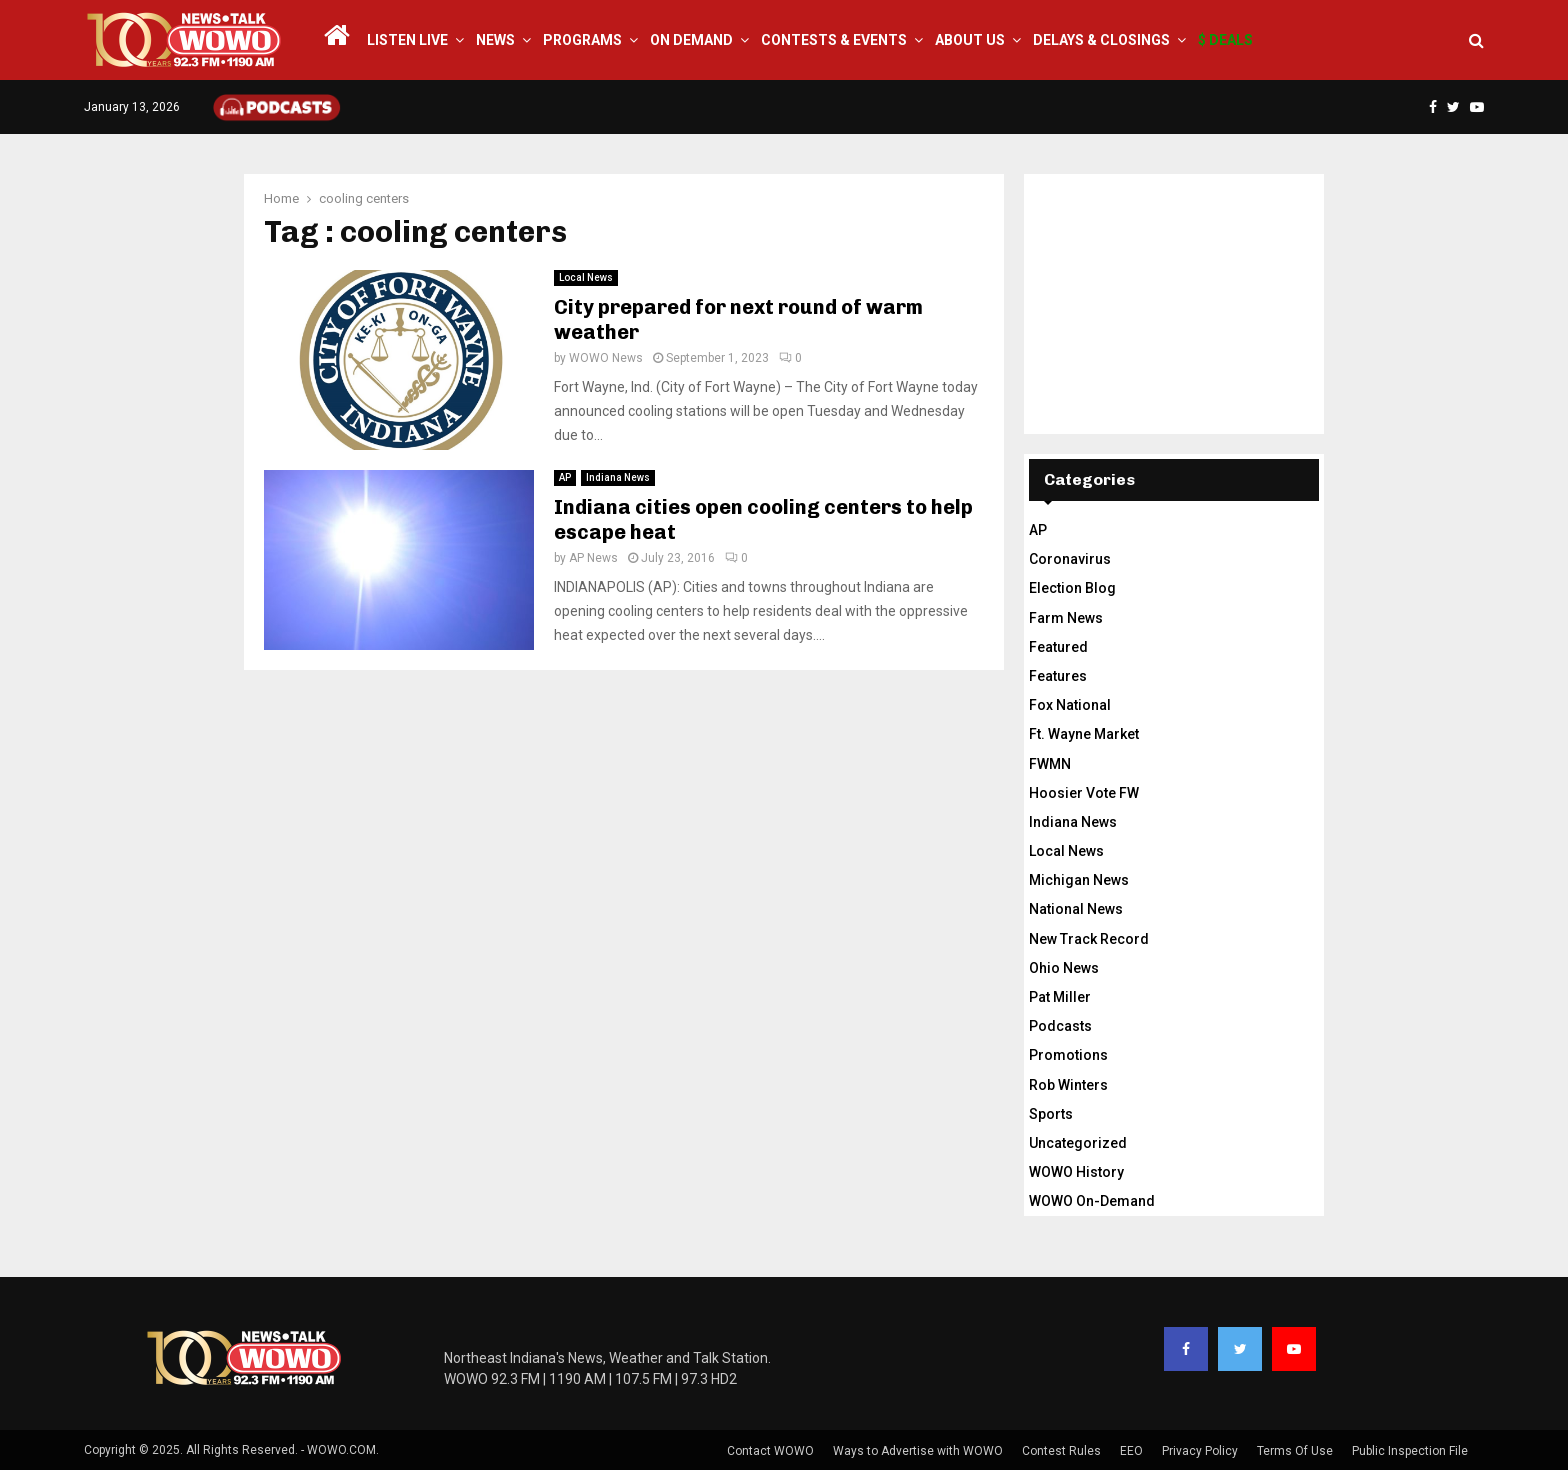 This screenshot has height=1470, width=1568. I want to click on Public Inspection File, so click(1410, 1451).